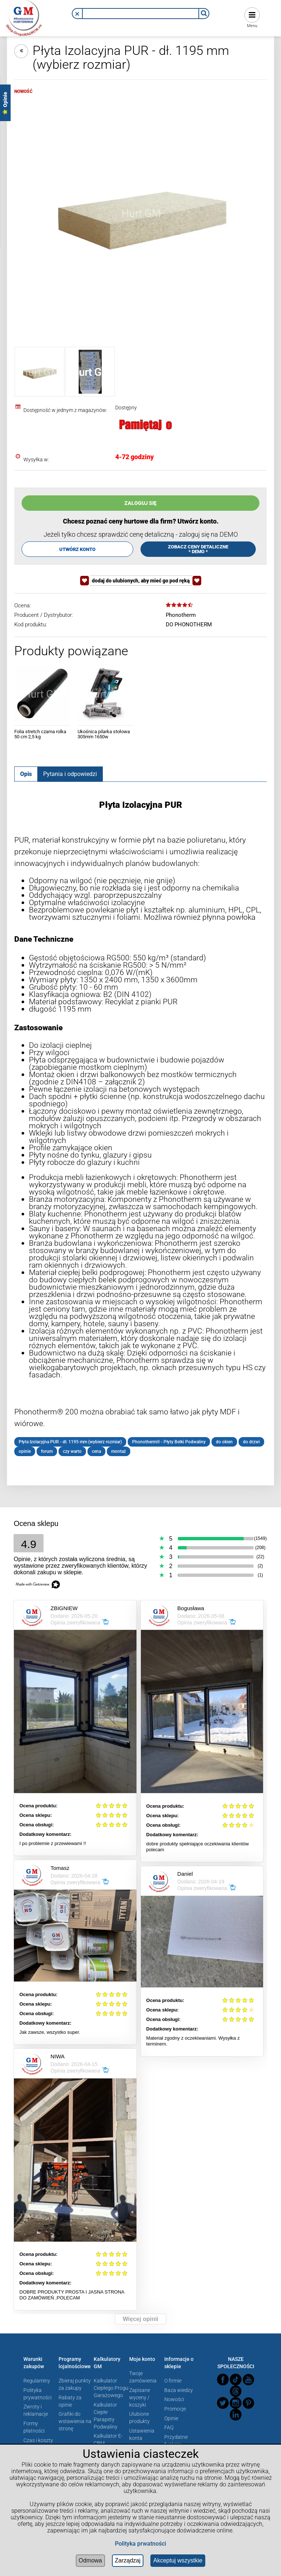 This screenshot has width=281, height=2576. I want to click on Płyta Izolacyjna PUR - dł. 1195 mm (wybierz rozmiar), so click(70, 1441).